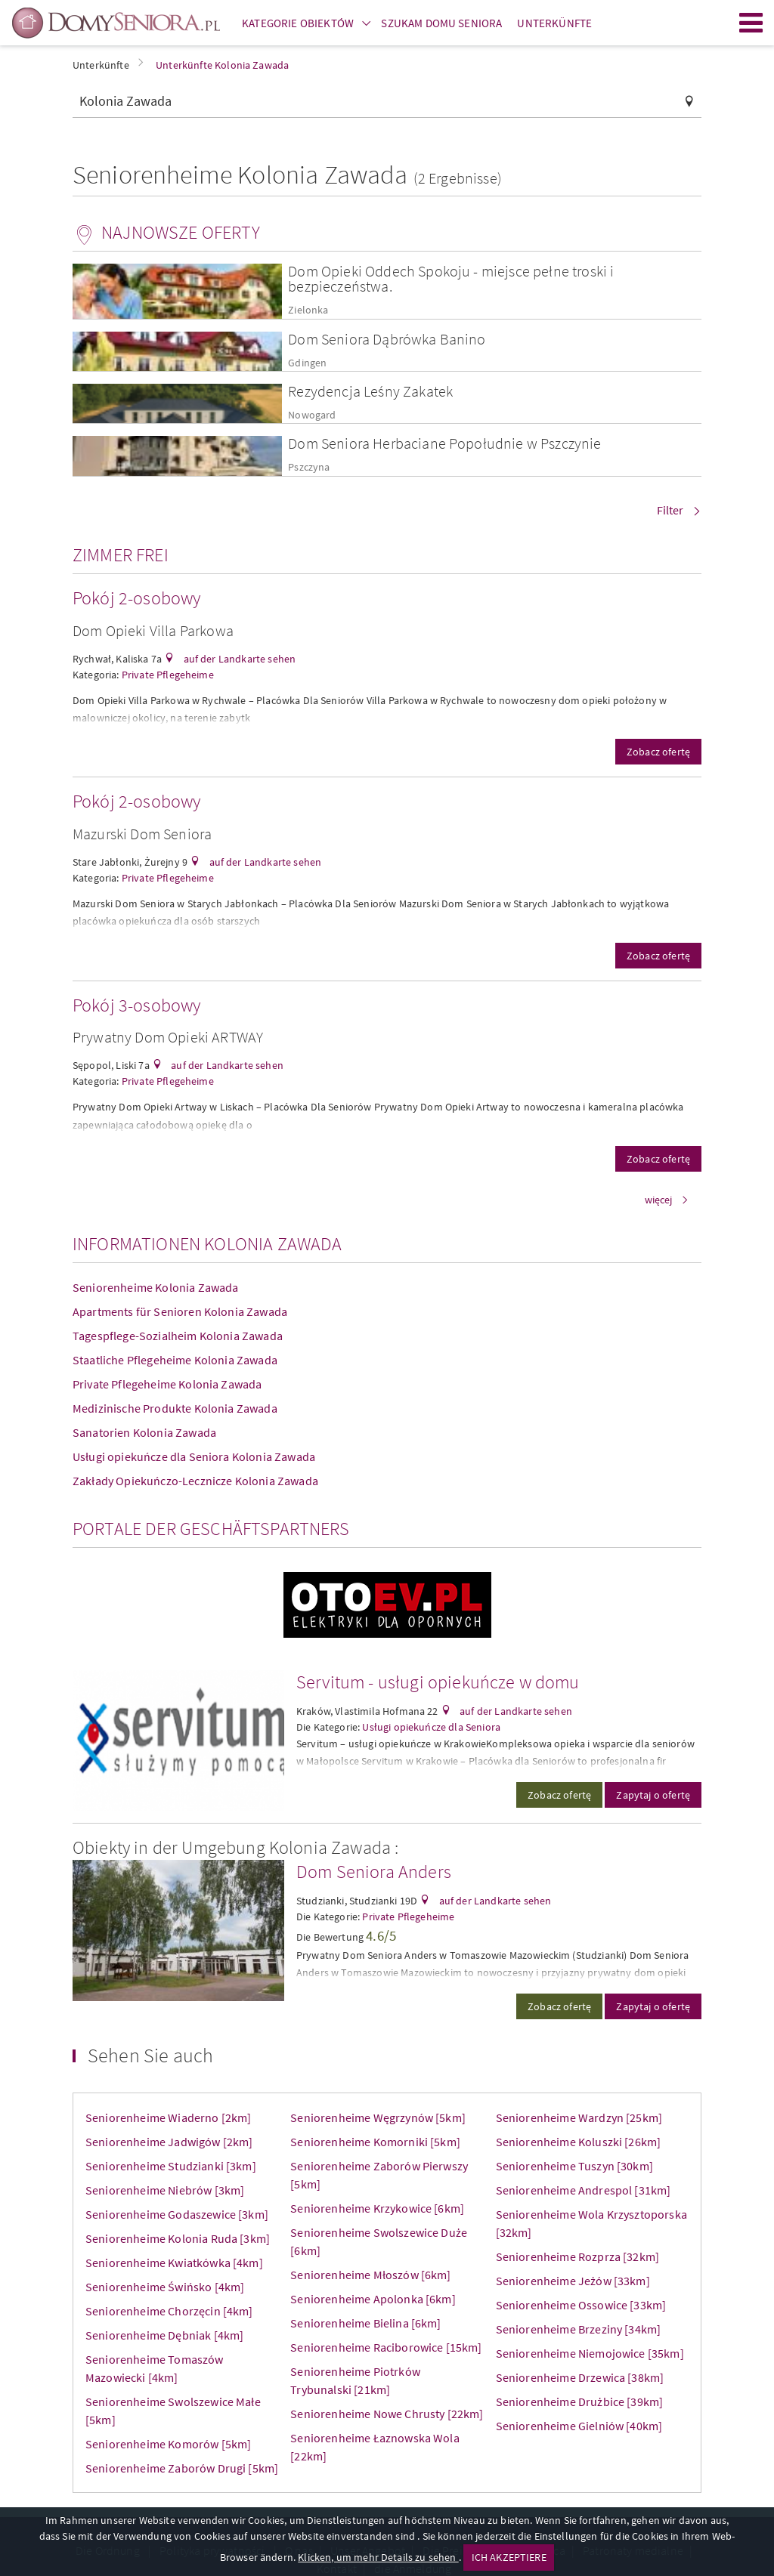 This screenshot has width=774, height=2576. I want to click on Seniorenheime Andrespol [31km], so click(583, 2190).